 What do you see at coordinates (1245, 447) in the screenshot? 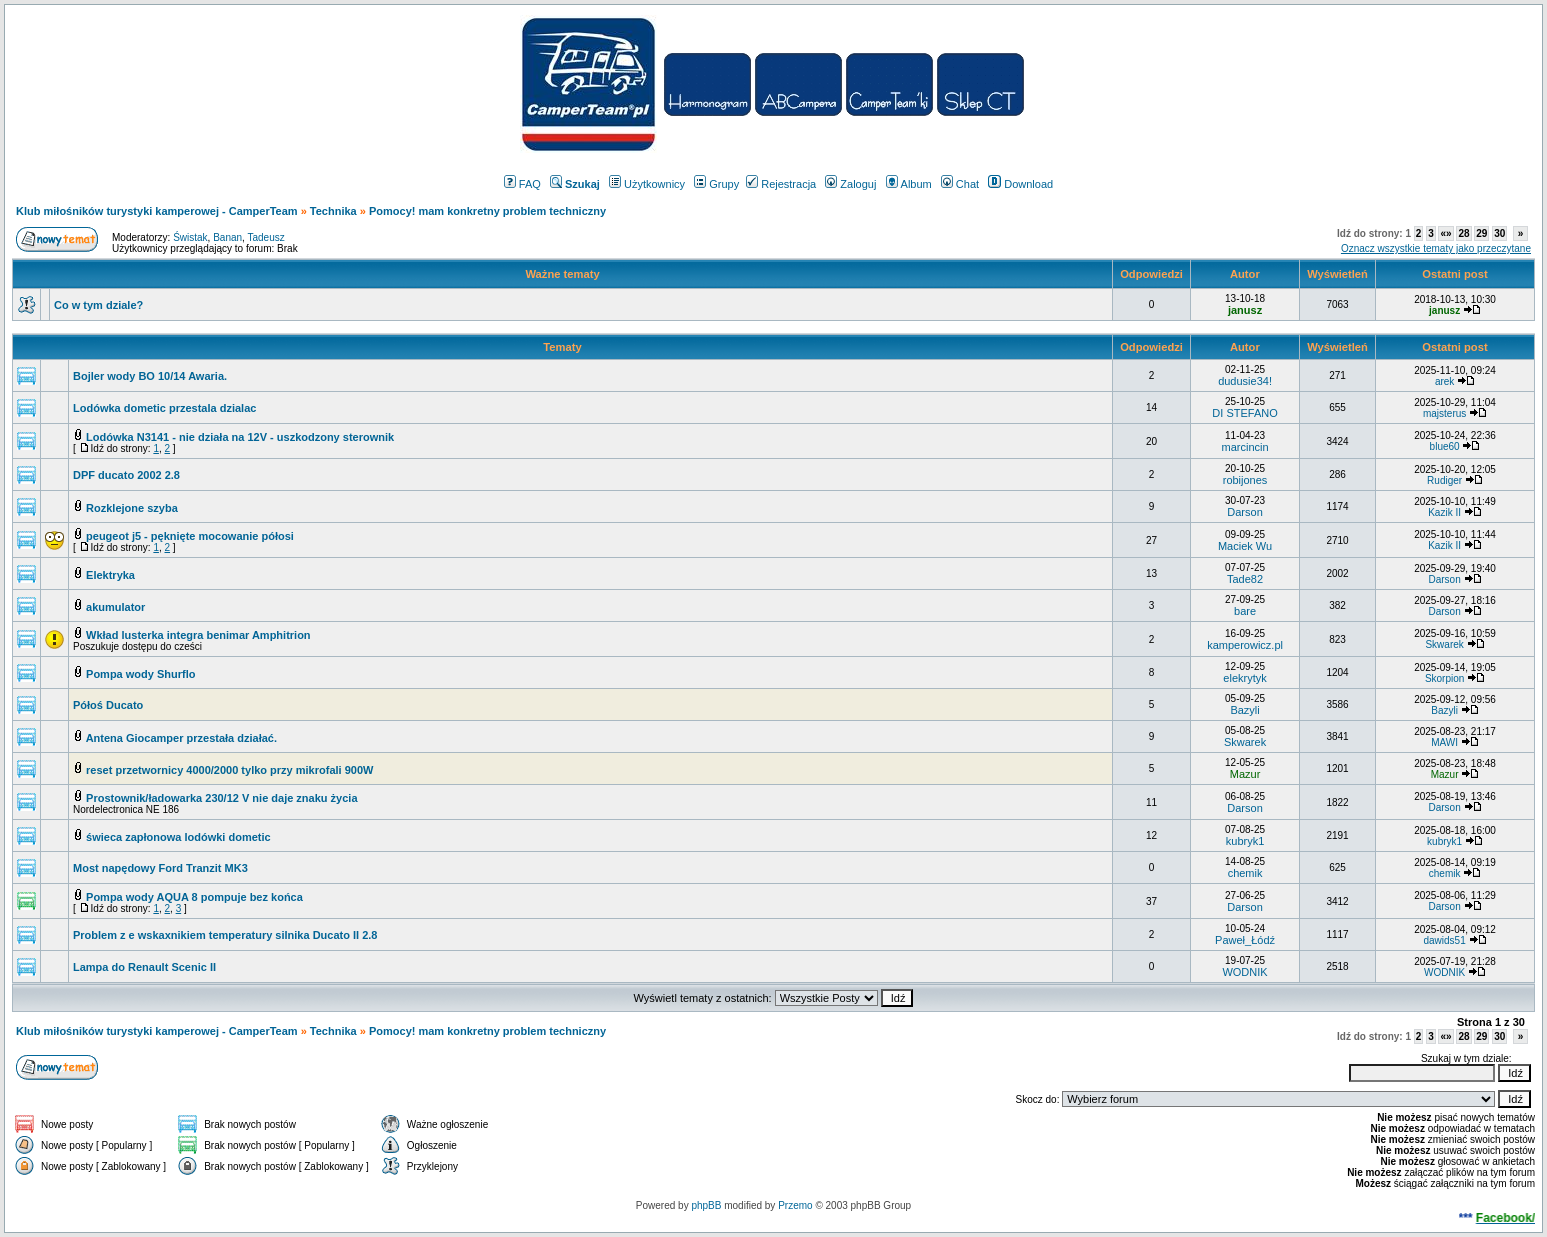
I see `marcincin` at bounding box center [1245, 447].